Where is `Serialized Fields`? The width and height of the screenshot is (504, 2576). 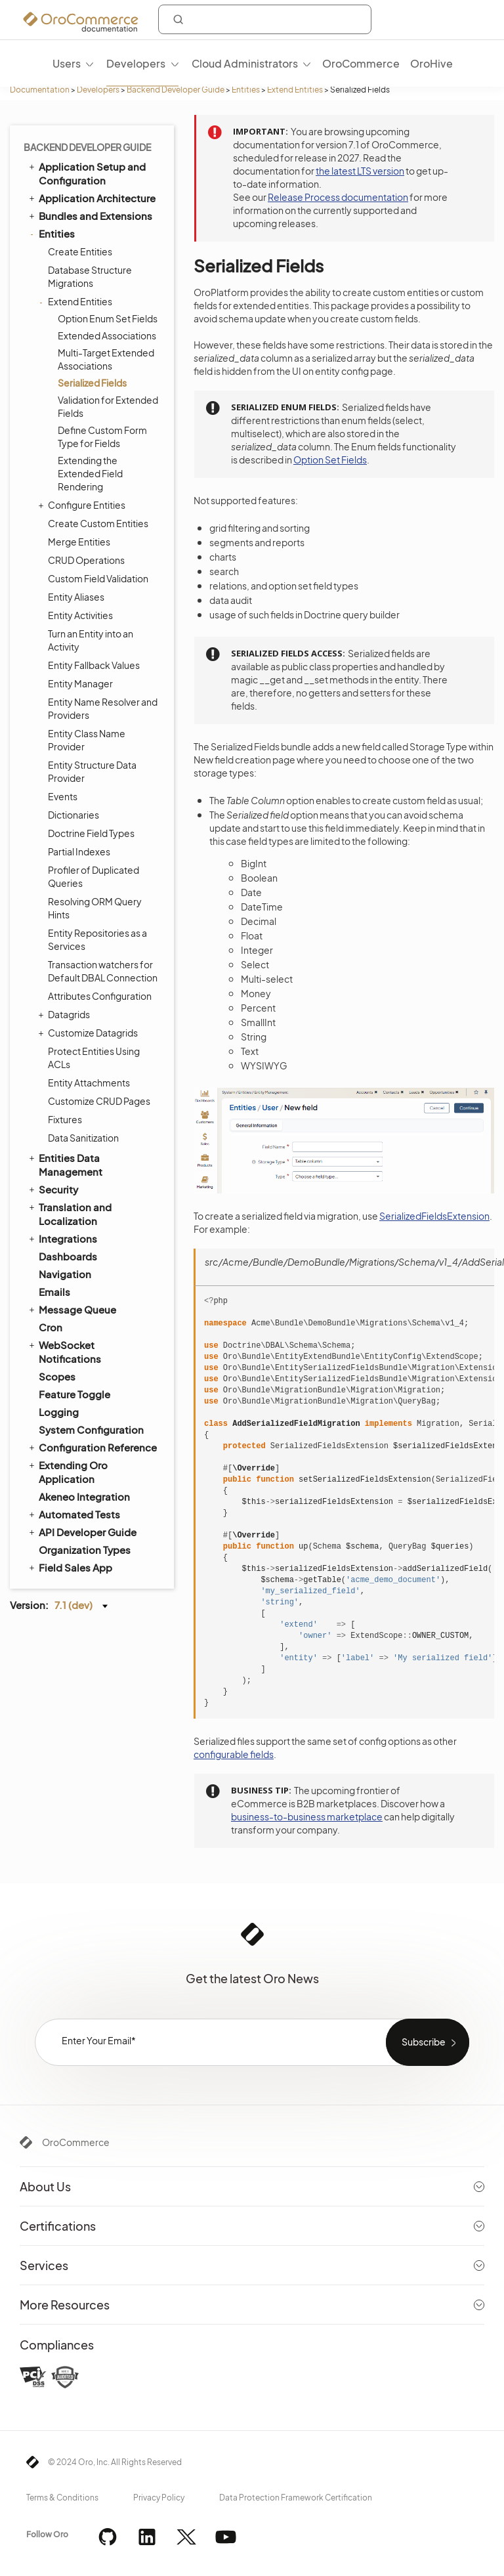 Serialized Fields is located at coordinates (92, 383).